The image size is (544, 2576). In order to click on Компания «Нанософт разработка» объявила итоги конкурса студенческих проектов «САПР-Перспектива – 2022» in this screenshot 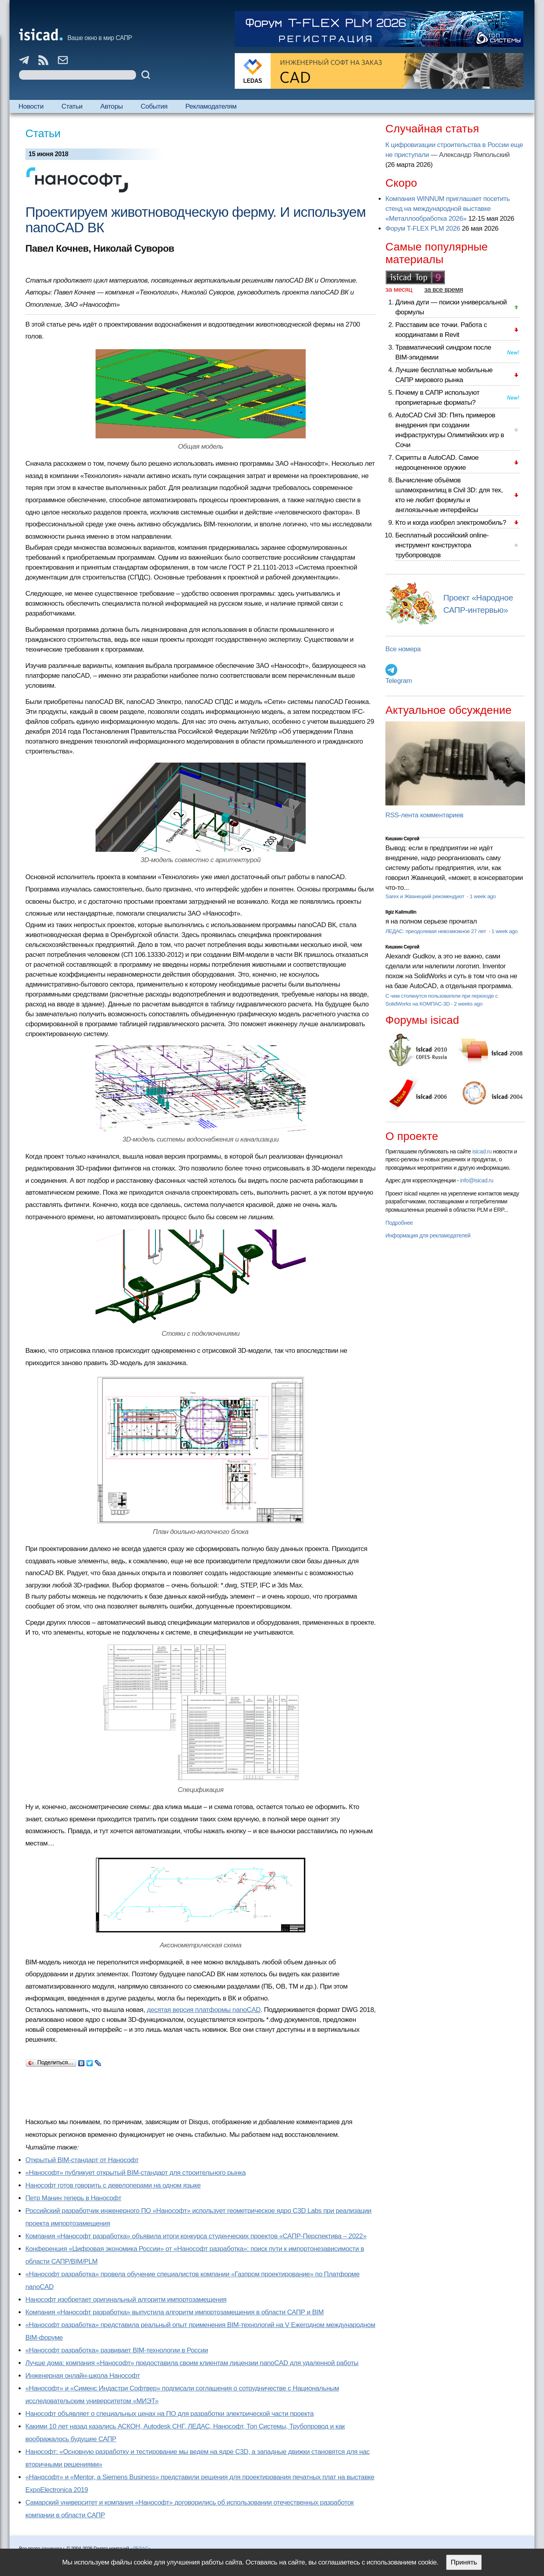, I will do `click(195, 2236)`.